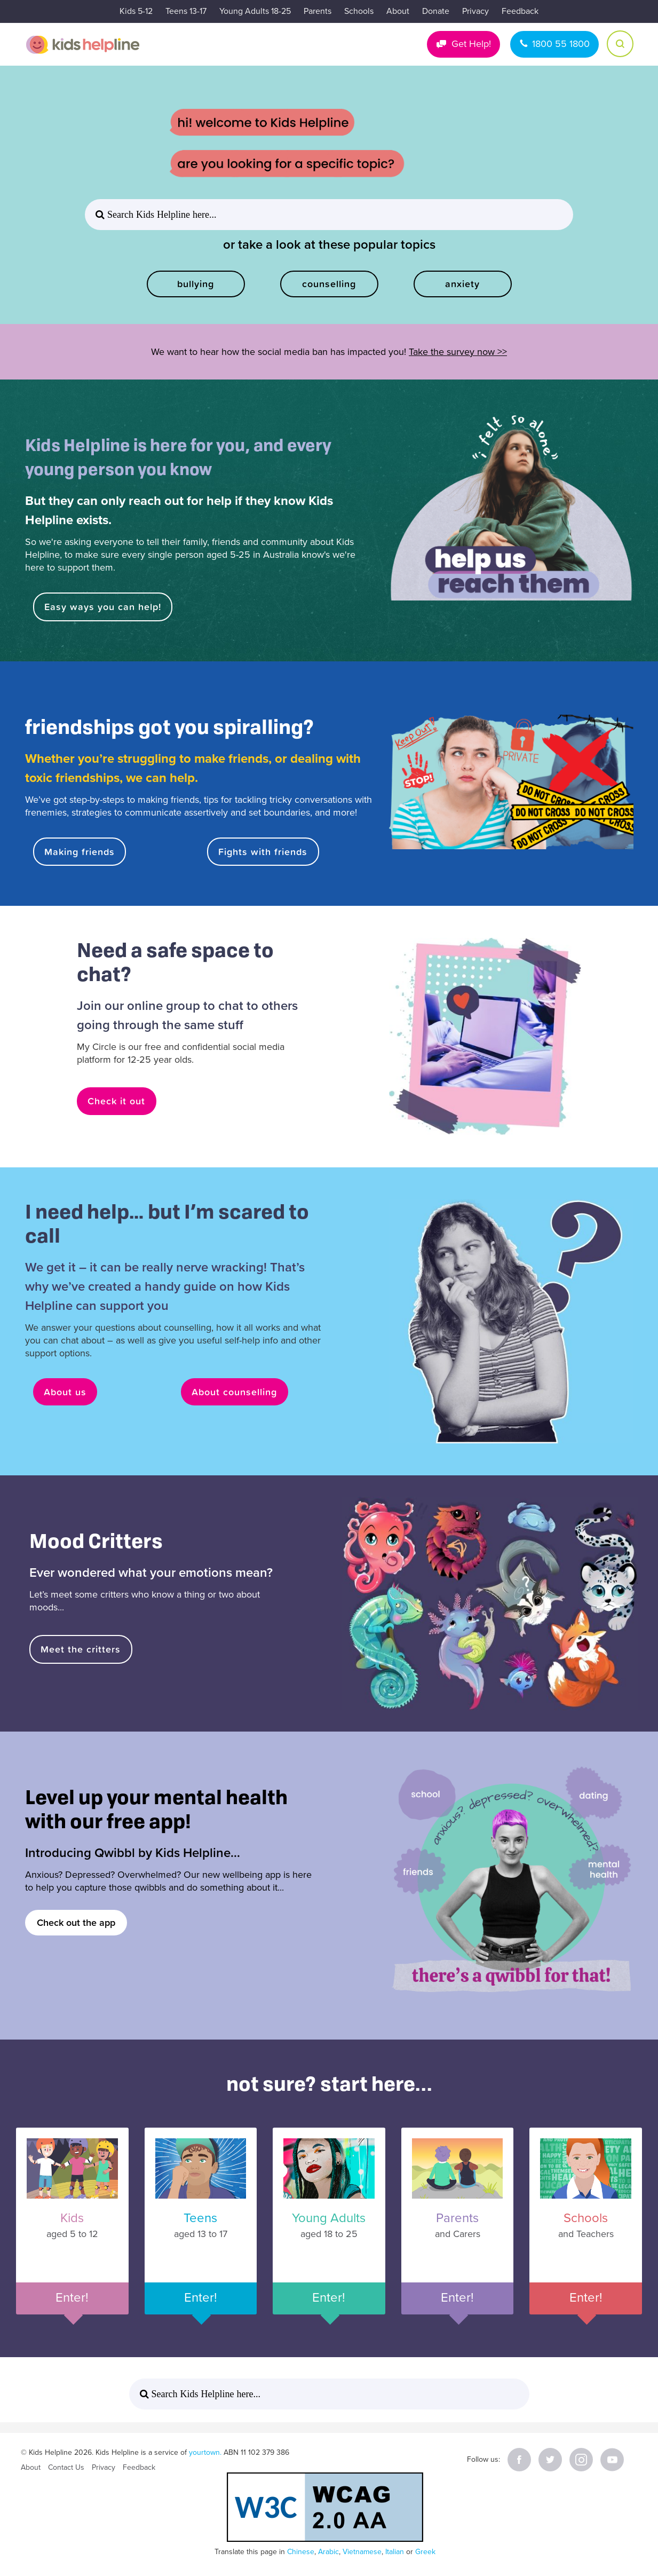 The image size is (658, 2576). What do you see at coordinates (317, 11) in the screenshot?
I see `Parents` at bounding box center [317, 11].